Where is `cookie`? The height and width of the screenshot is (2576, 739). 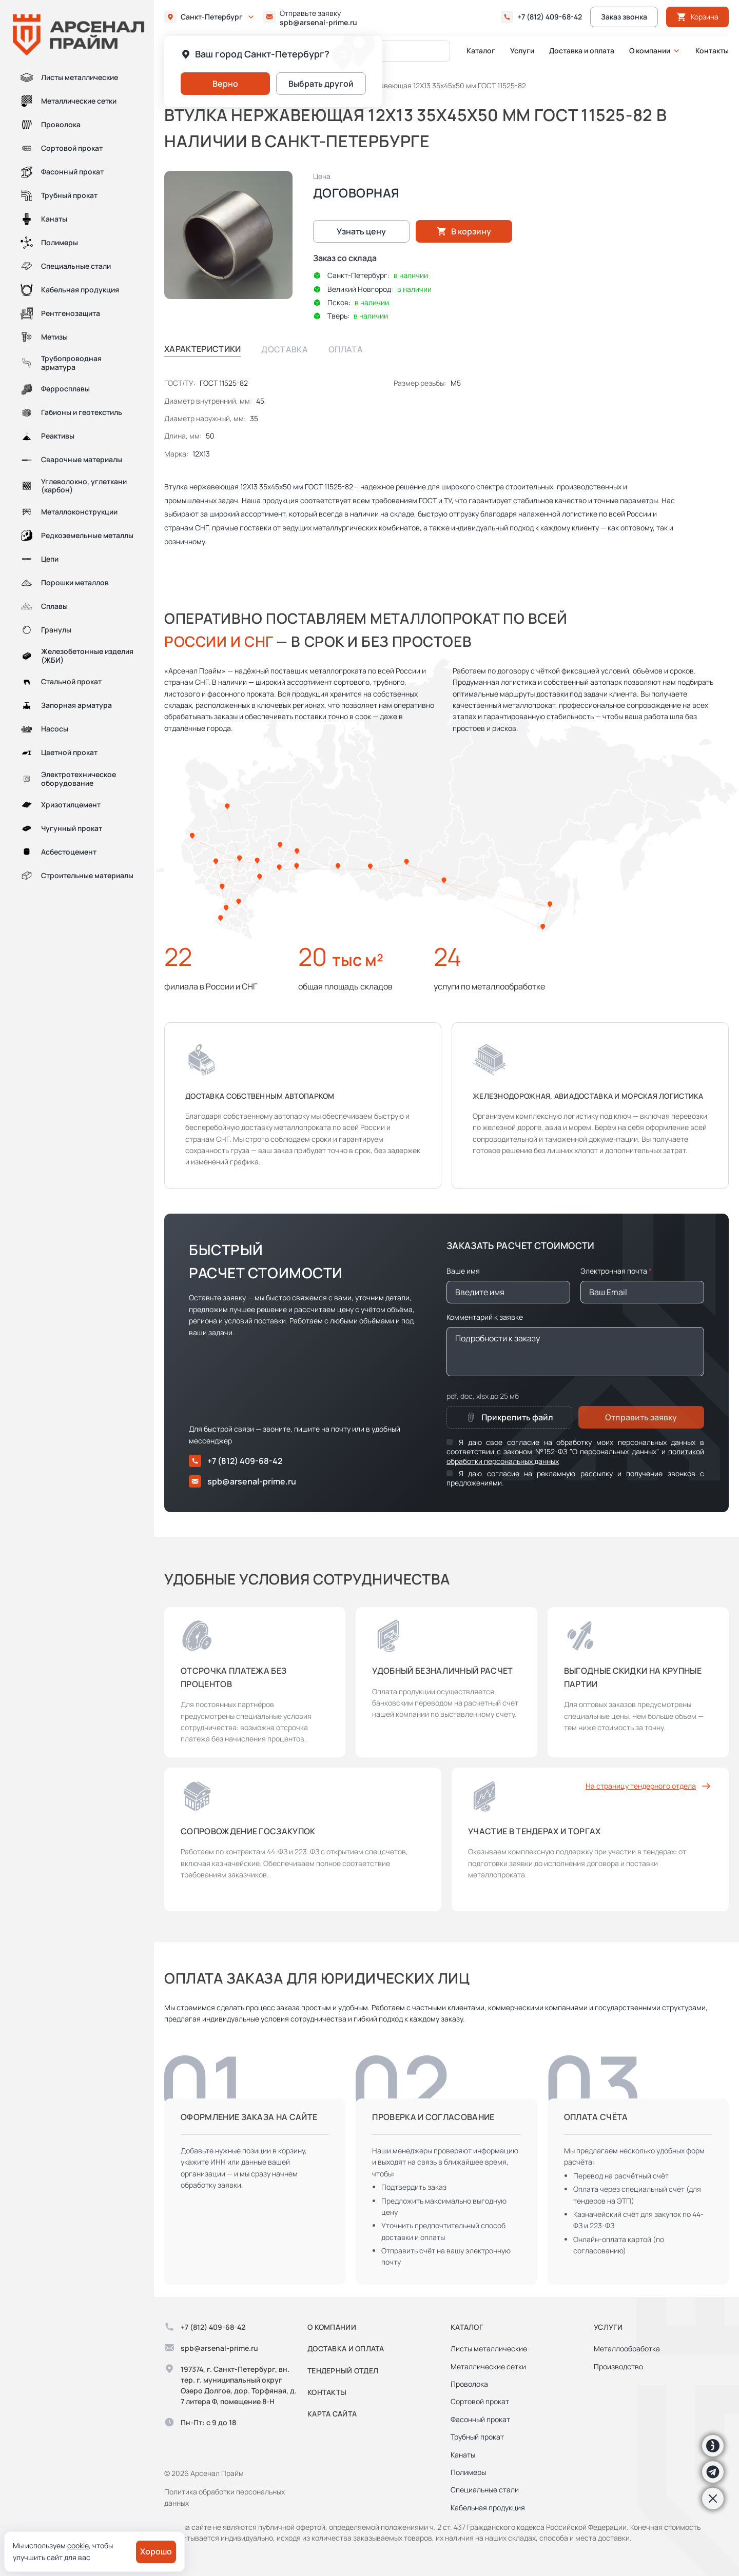
cookie is located at coordinates (78, 2545).